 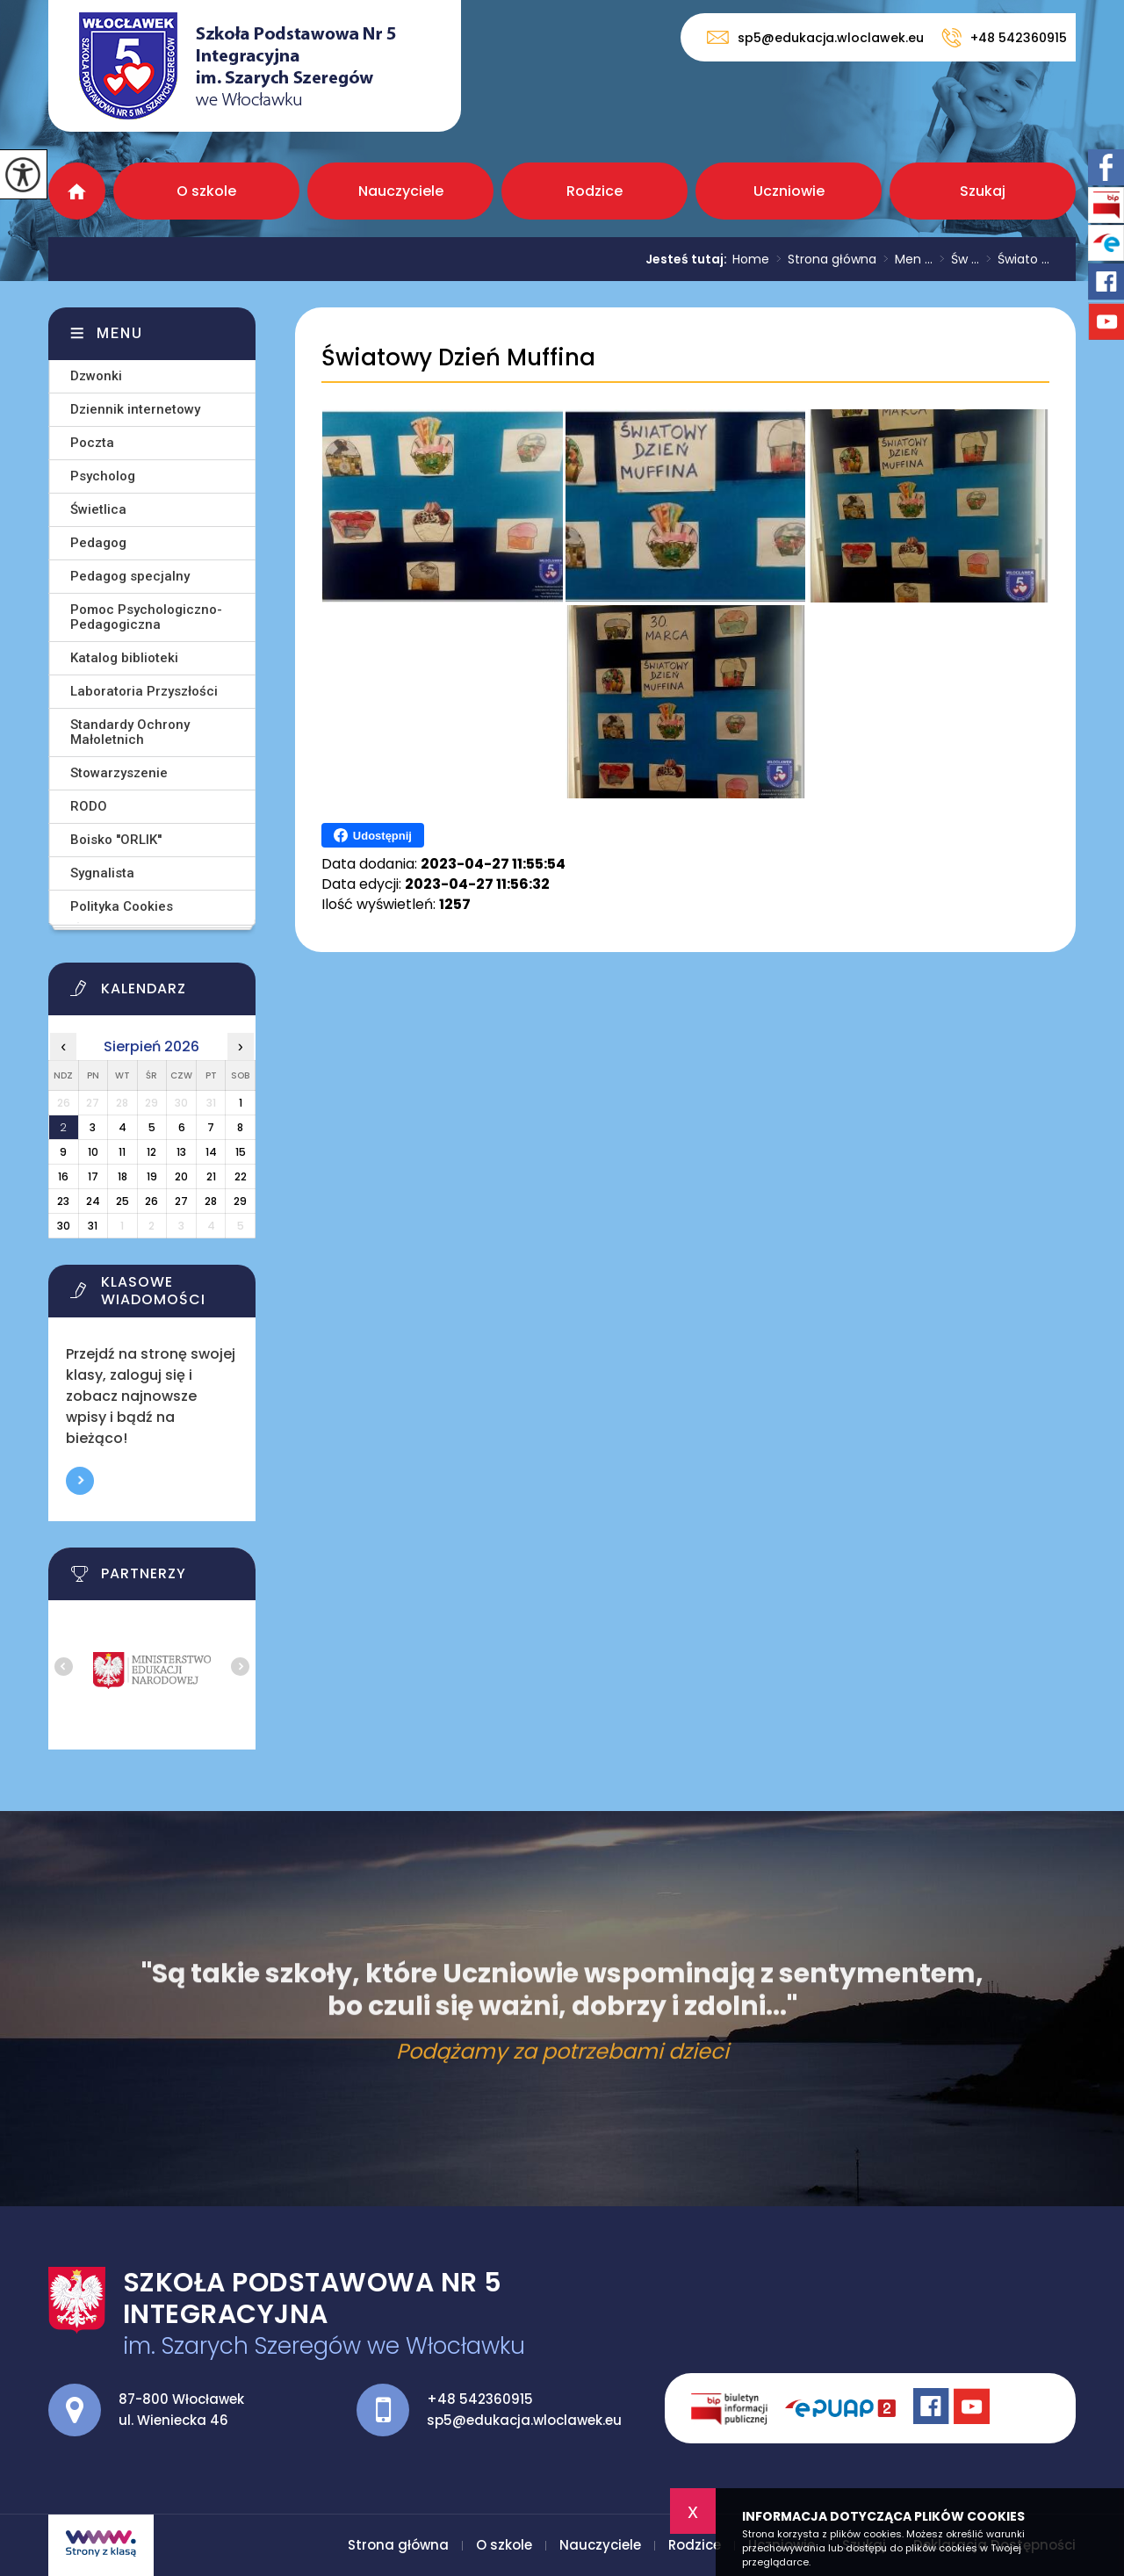 I want to click on Dziennik internetowy, so click(x=135, y=409).